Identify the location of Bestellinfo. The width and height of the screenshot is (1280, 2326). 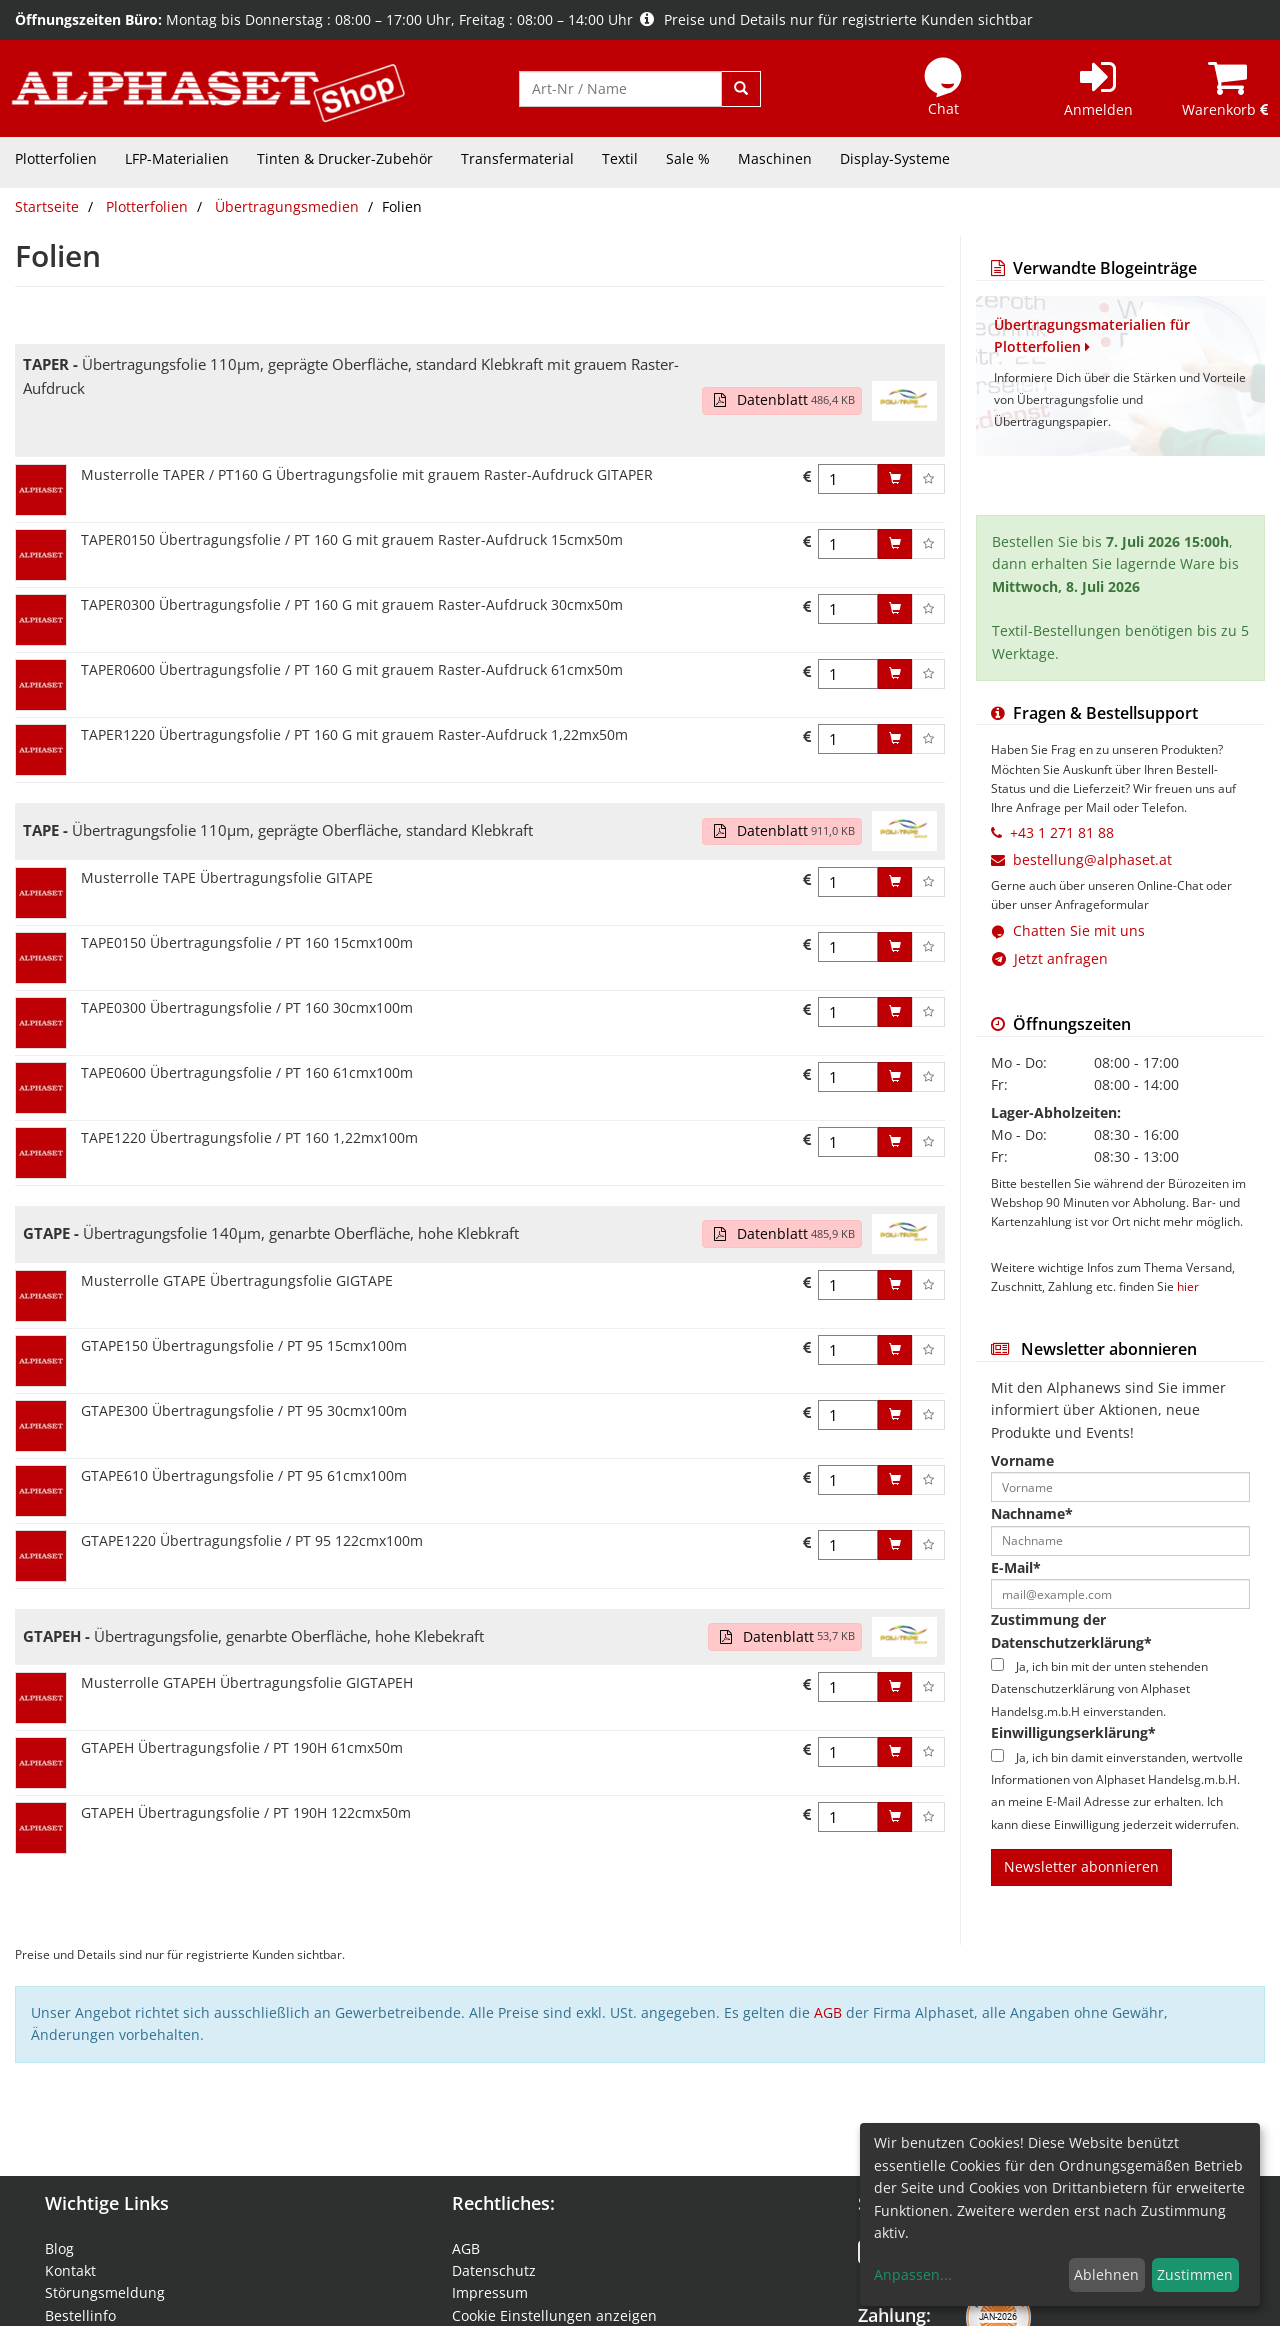
(80, 2315).